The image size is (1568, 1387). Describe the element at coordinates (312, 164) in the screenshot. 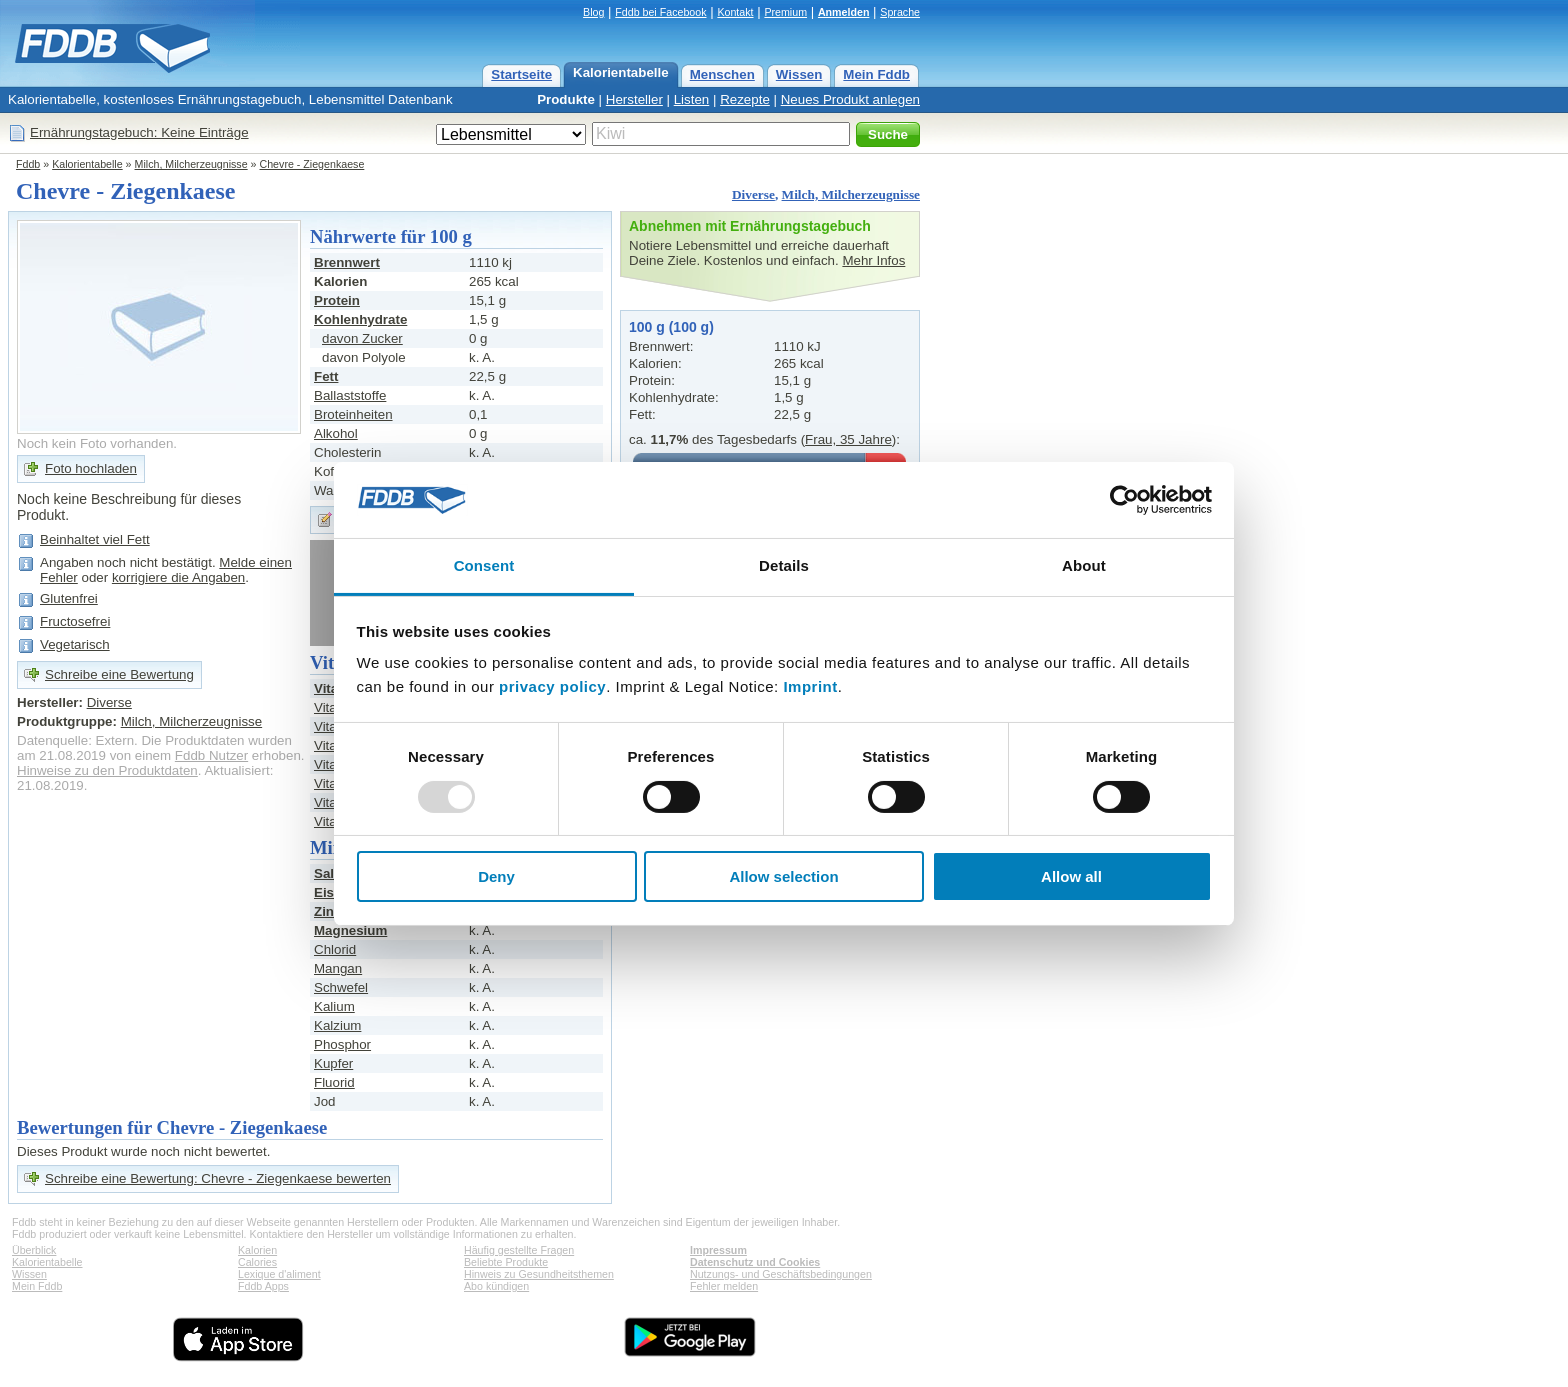

I see `Chevre - Ziegenkaese` at that location.